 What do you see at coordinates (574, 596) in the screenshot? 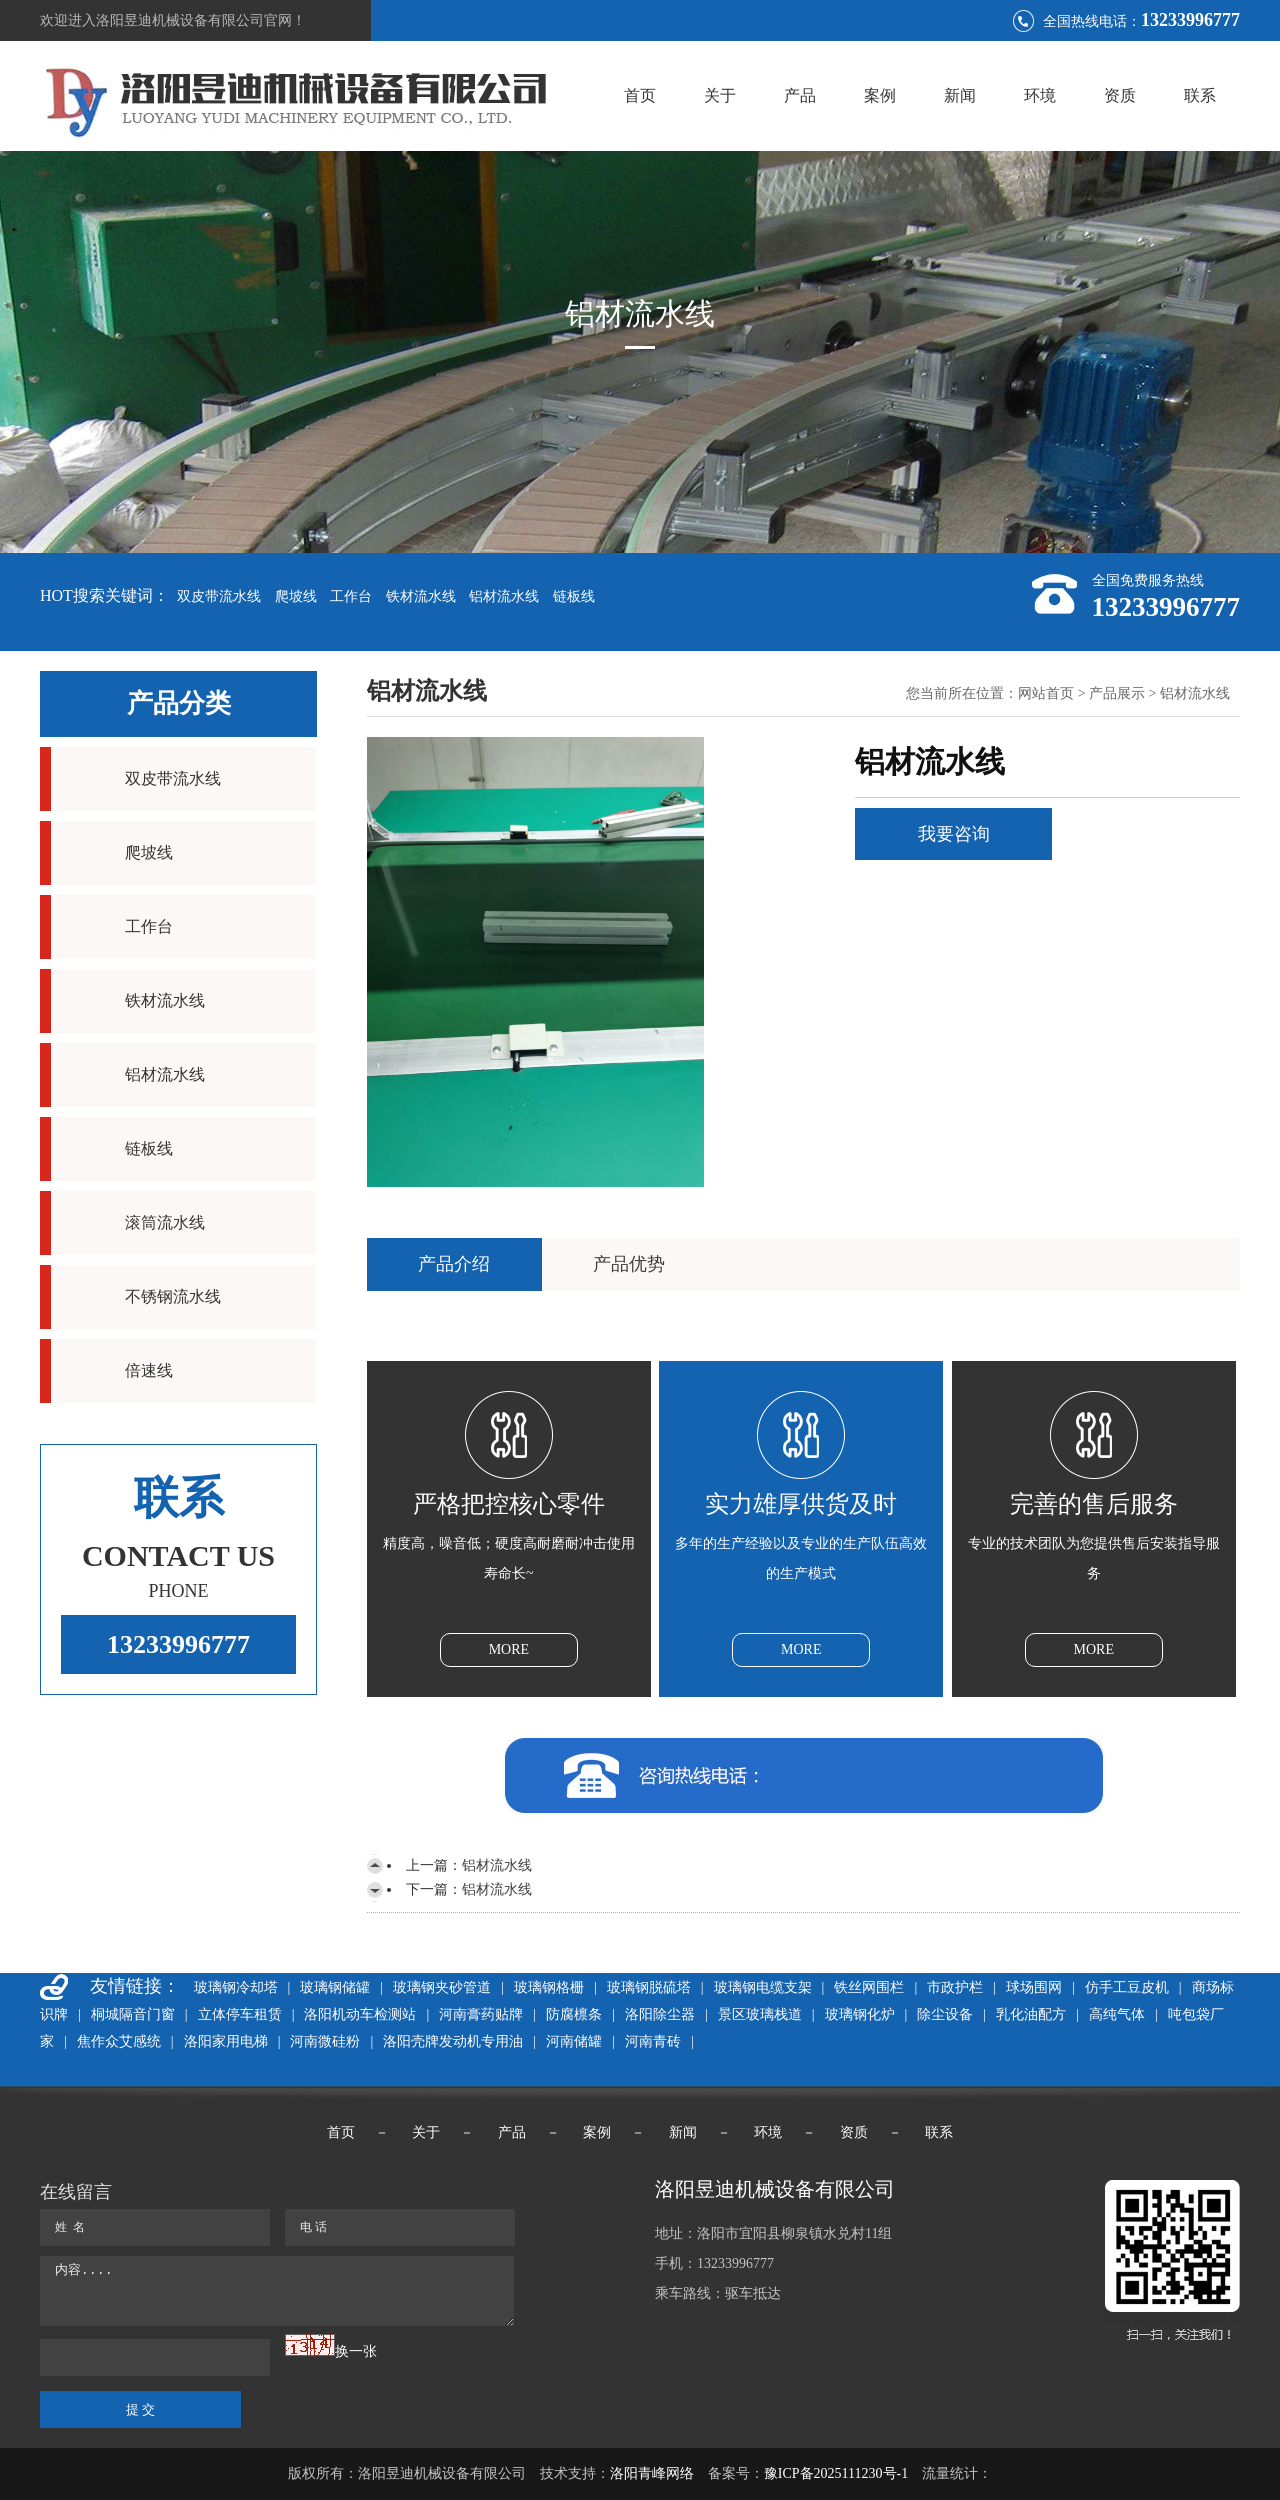
I see `链板线` at bounding box center [574, 596].